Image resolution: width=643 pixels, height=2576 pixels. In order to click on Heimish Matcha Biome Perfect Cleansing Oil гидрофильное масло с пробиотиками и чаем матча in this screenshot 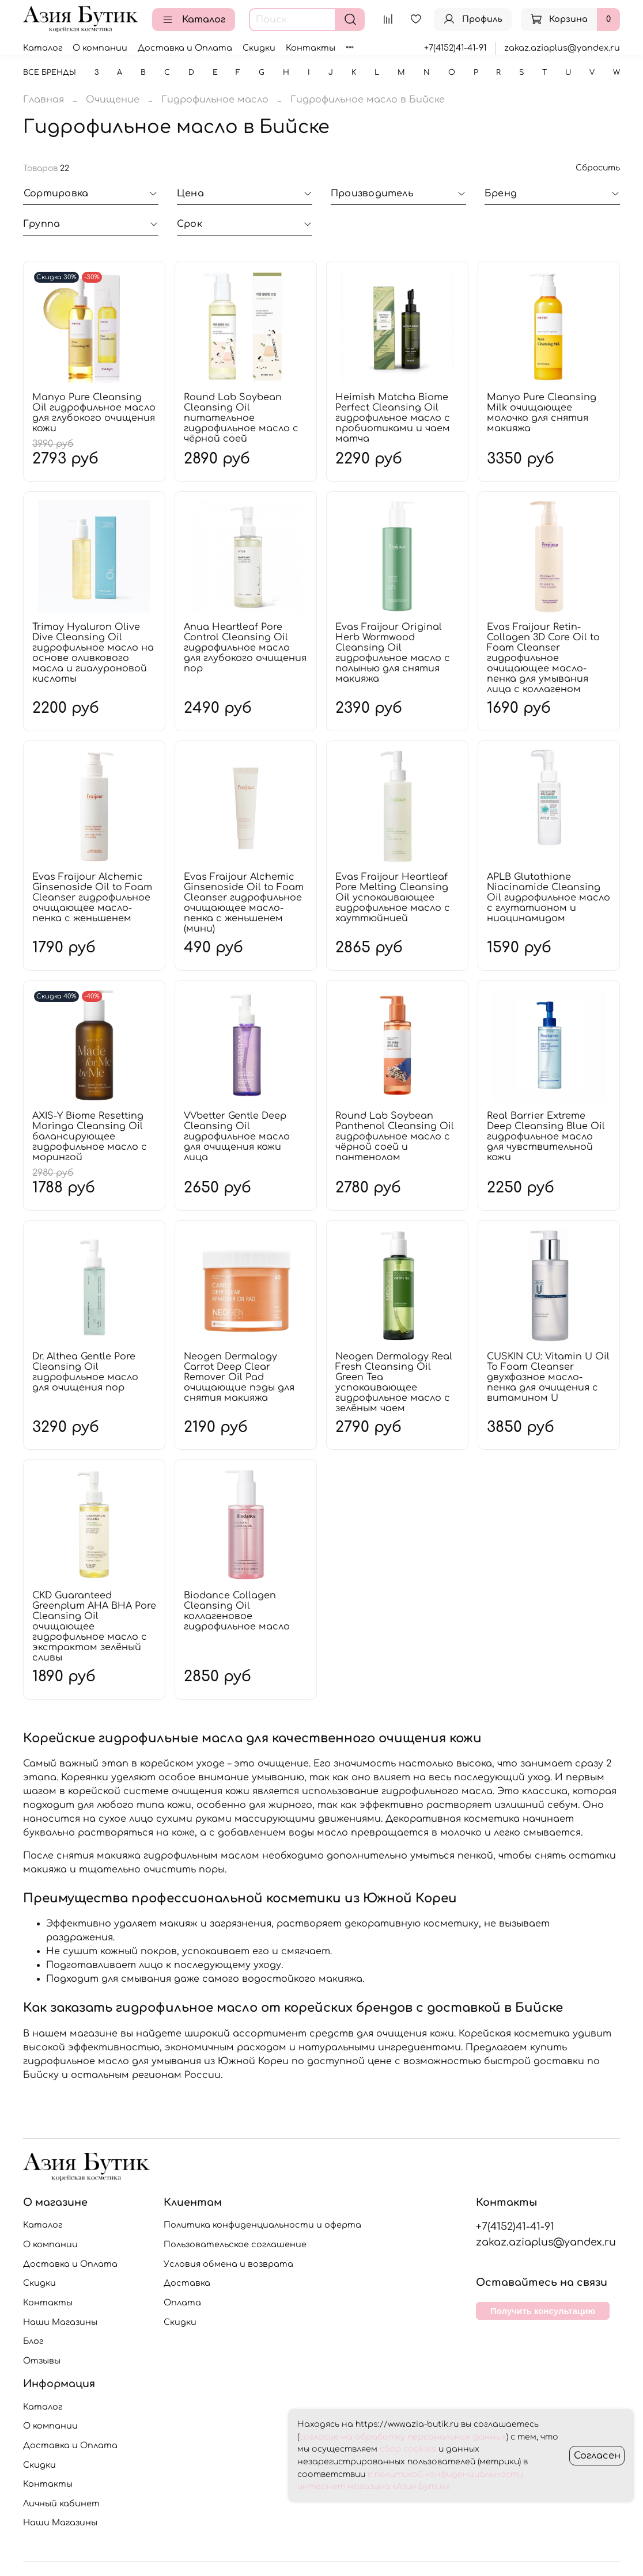, I will do `click(392, 418)`.